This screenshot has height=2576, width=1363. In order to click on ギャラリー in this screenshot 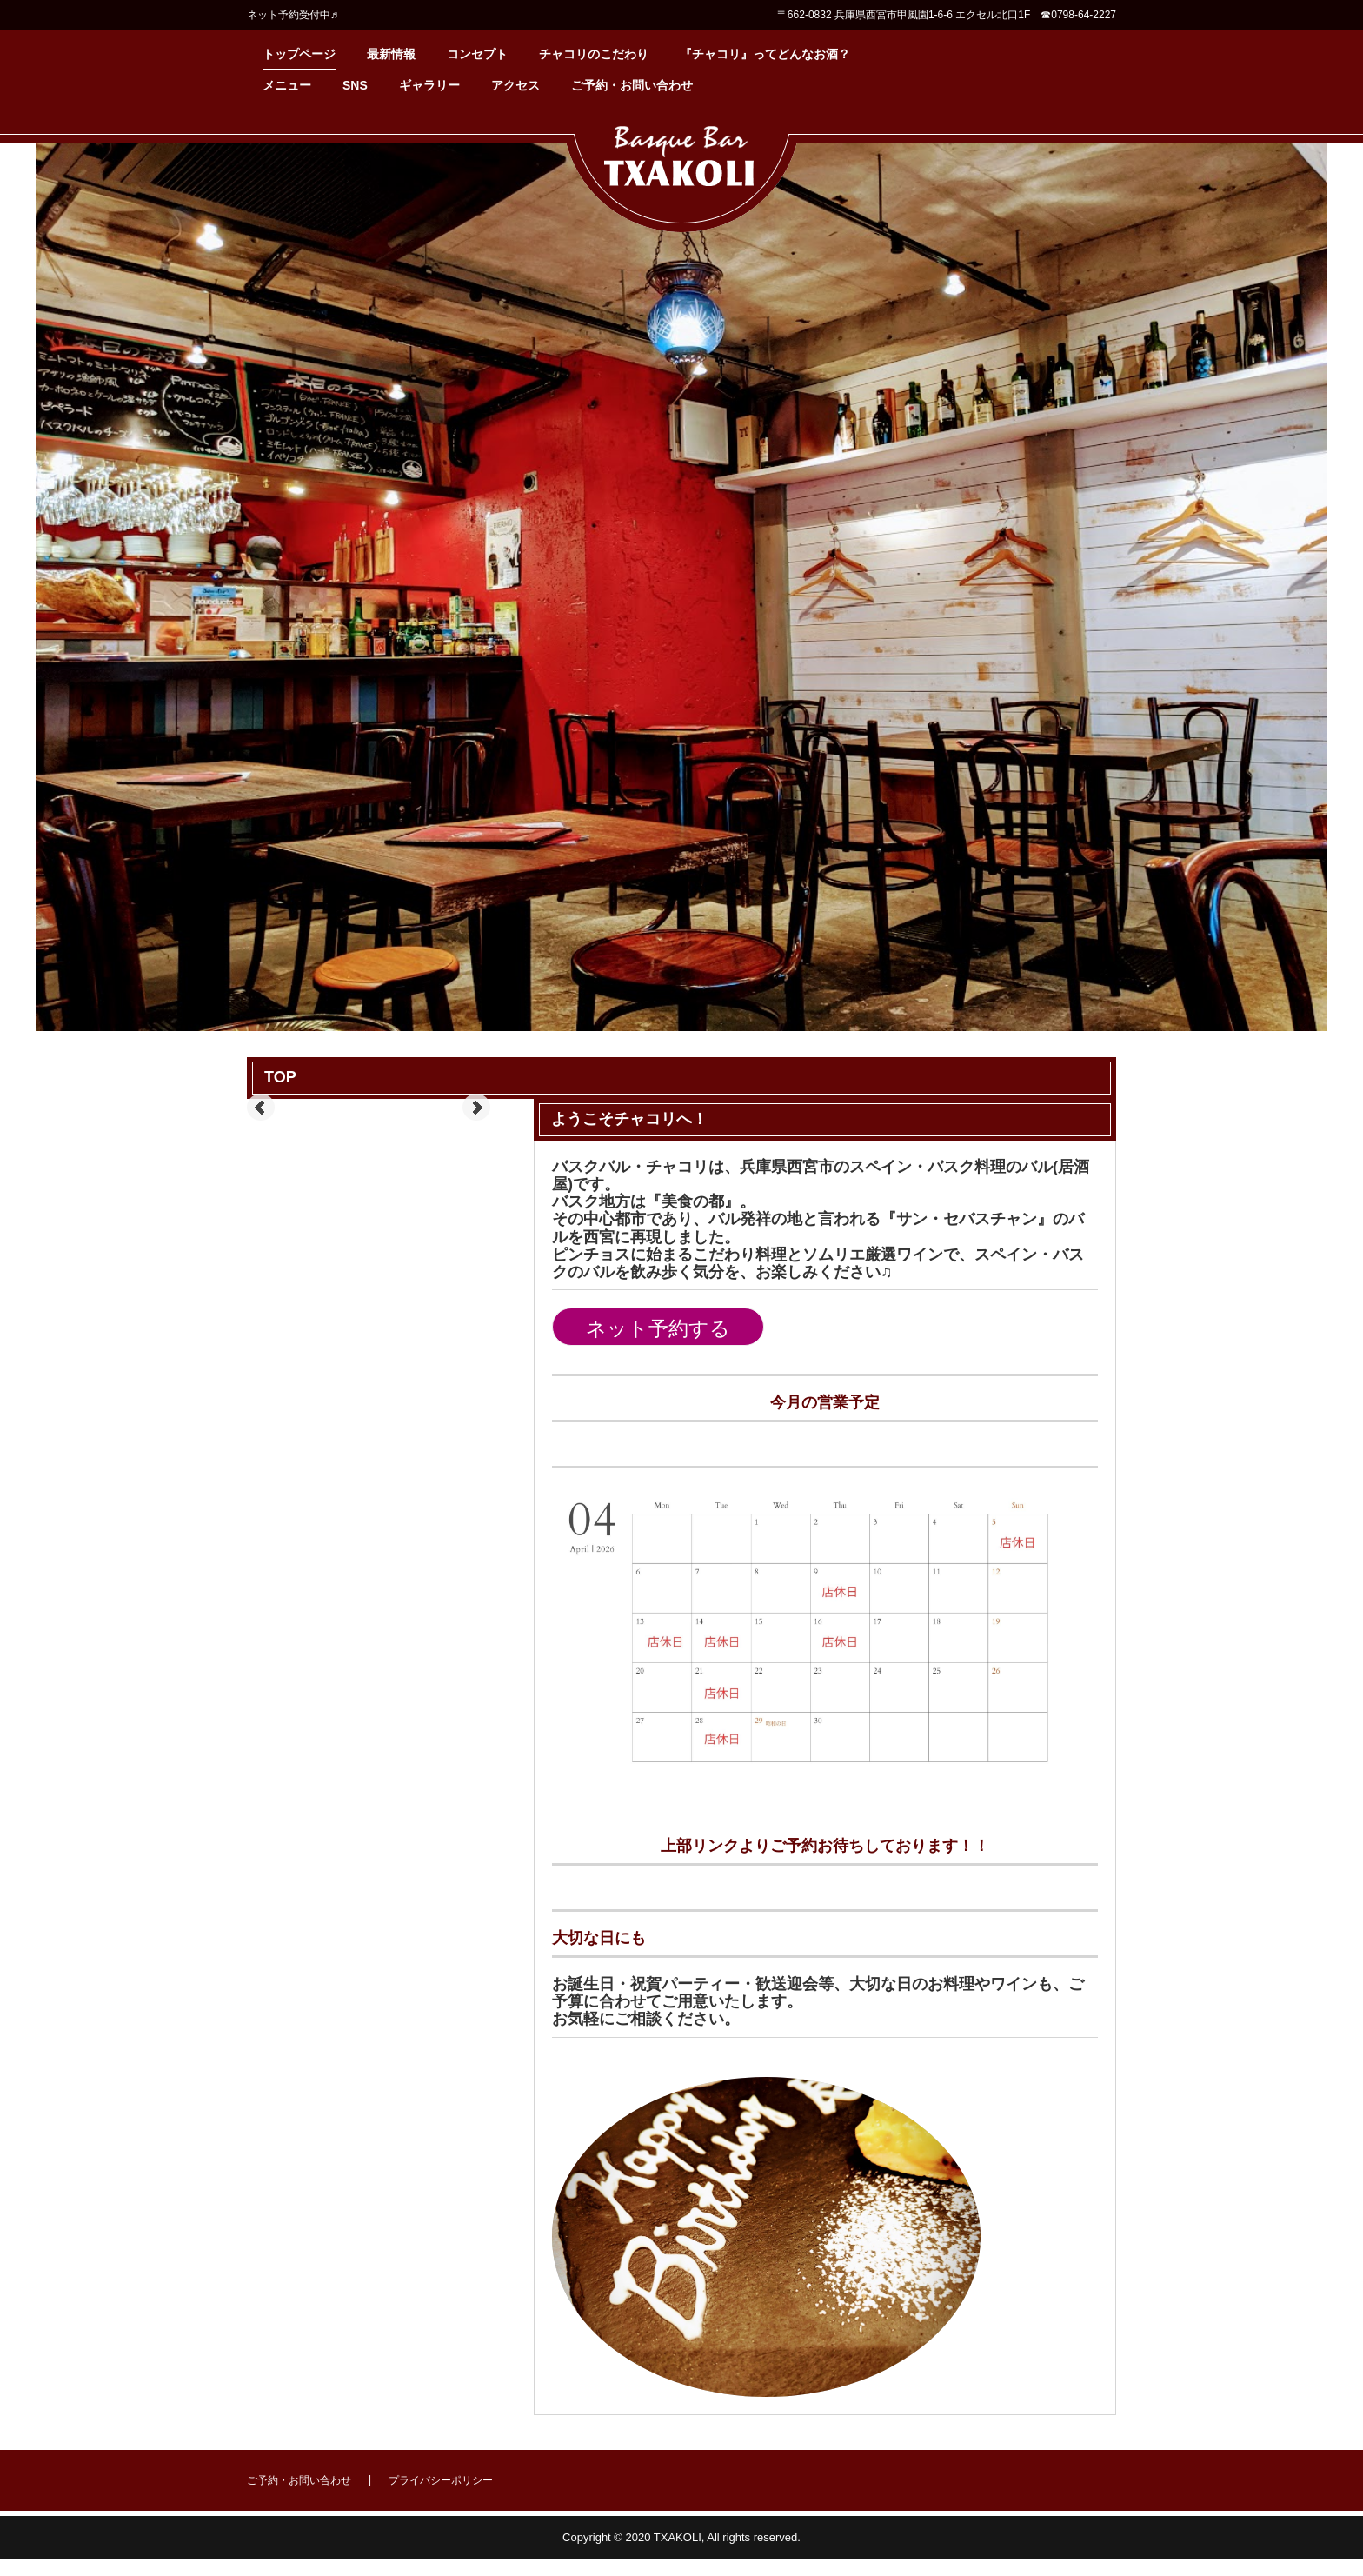, I will do `click(429, 85)`.